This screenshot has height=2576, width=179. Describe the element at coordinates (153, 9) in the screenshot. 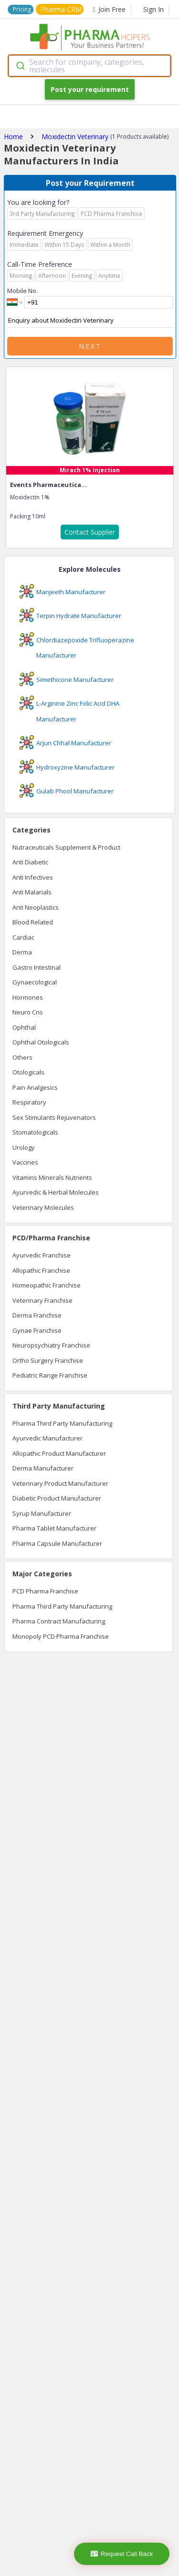

I see `Sign In` at that location.